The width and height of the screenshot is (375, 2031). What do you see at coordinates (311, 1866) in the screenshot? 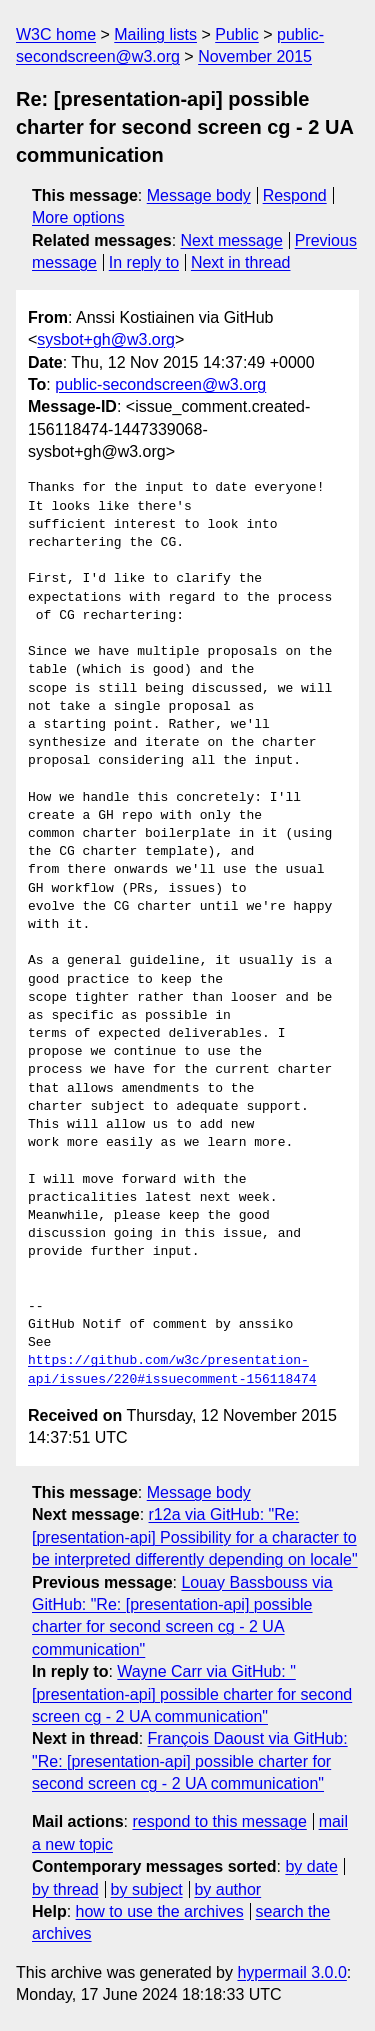
I see `by date` at bounding box center [311, 1866].